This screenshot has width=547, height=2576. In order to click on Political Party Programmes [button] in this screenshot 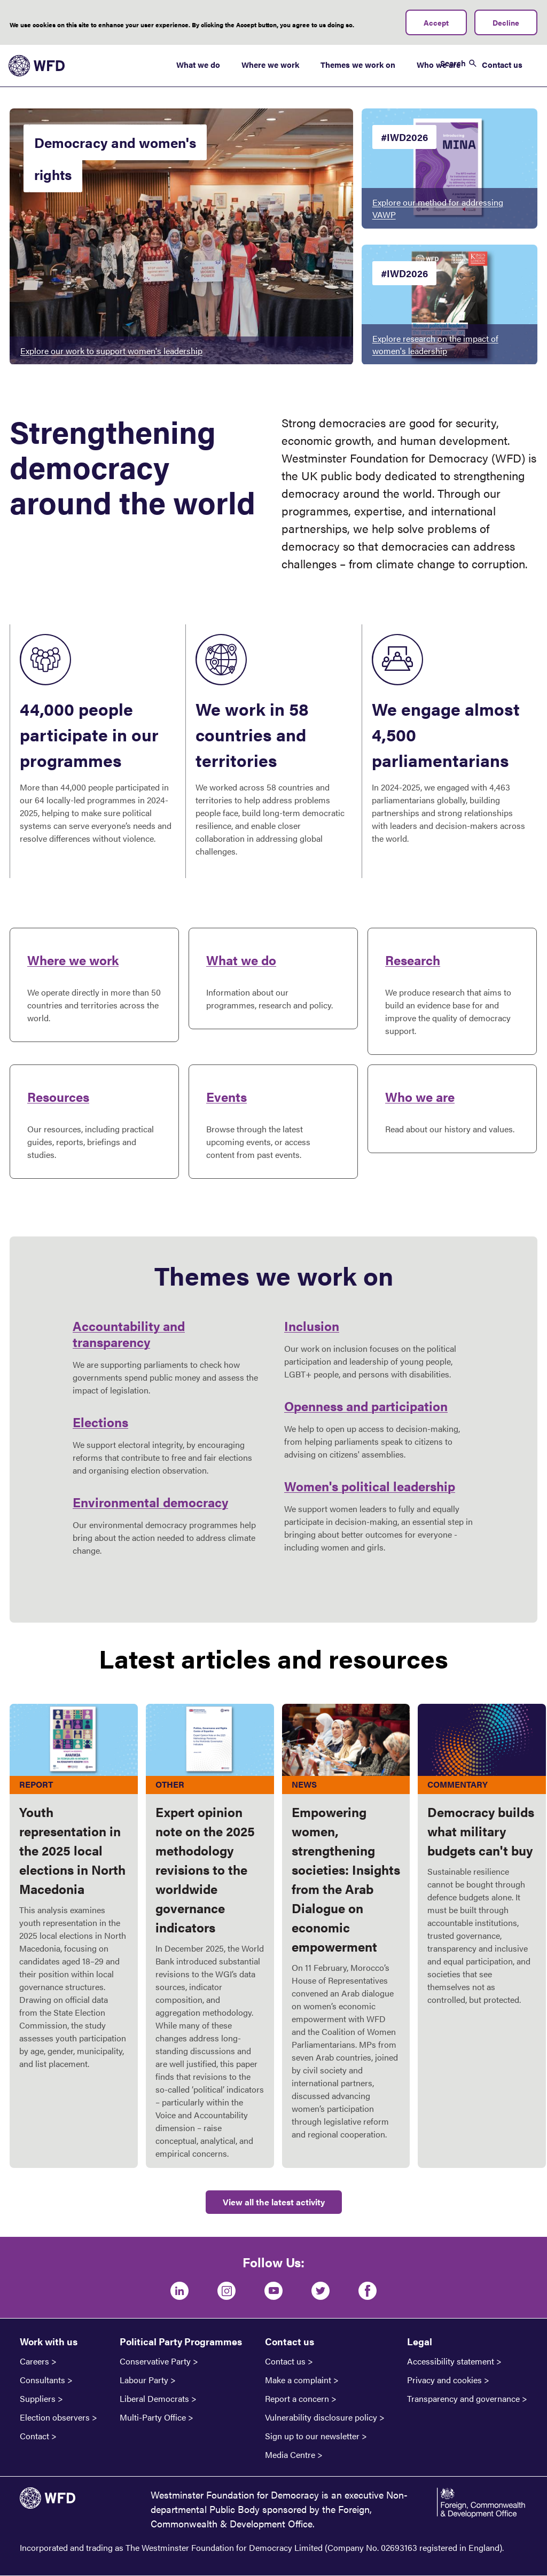, I will do `click(181, 2341)`.